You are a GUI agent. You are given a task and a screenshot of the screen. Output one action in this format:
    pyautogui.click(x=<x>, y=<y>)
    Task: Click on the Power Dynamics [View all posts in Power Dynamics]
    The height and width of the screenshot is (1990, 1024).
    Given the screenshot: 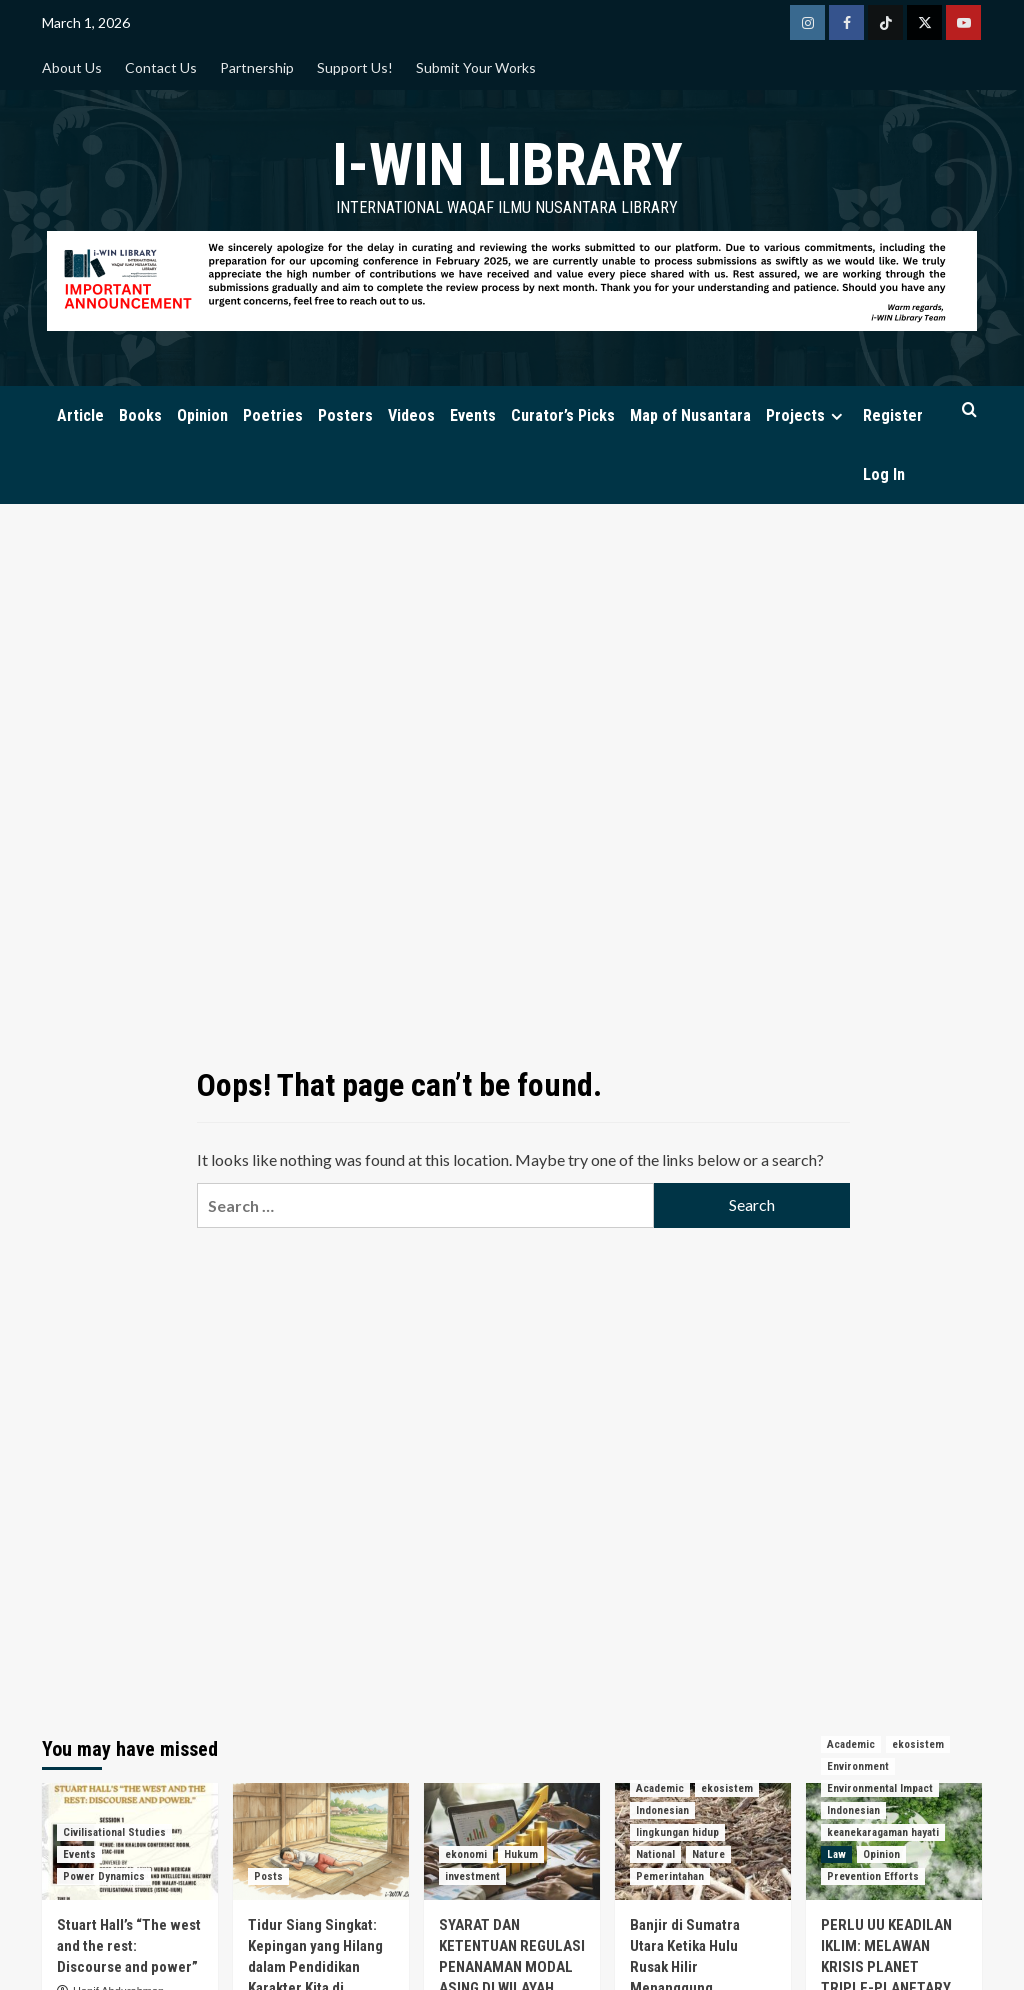 What is the action you would take?
    pyautogui.click(x=104, y=1876)
    